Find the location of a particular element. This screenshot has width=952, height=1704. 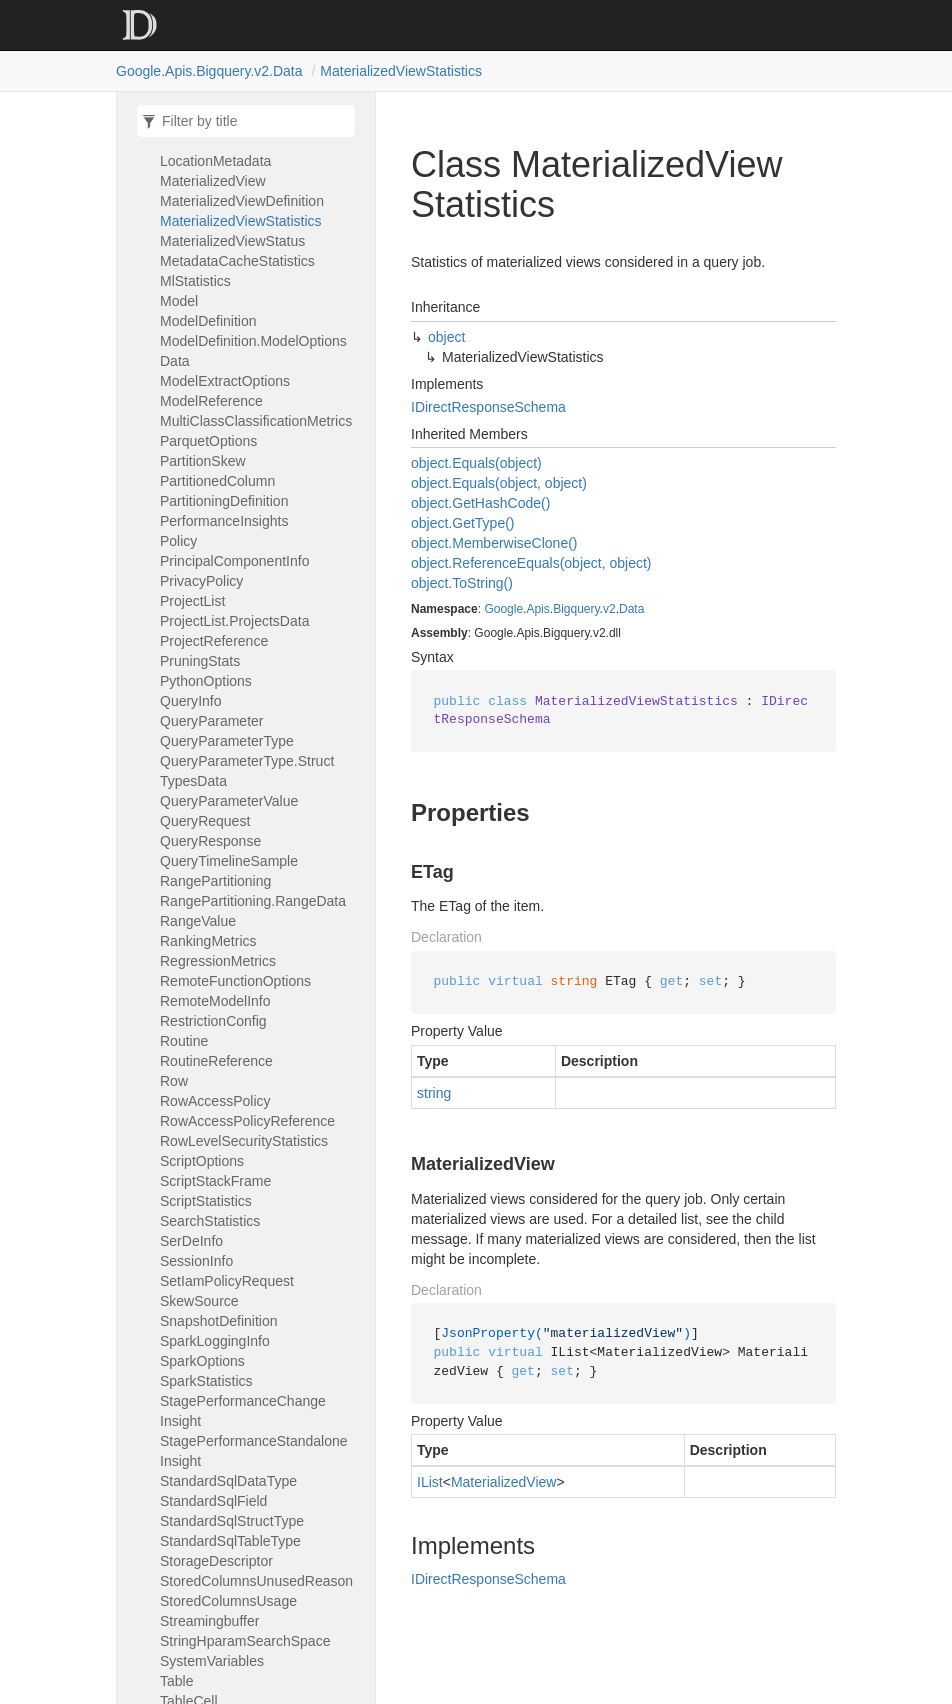

Table is located at coordinates (176, 1681).